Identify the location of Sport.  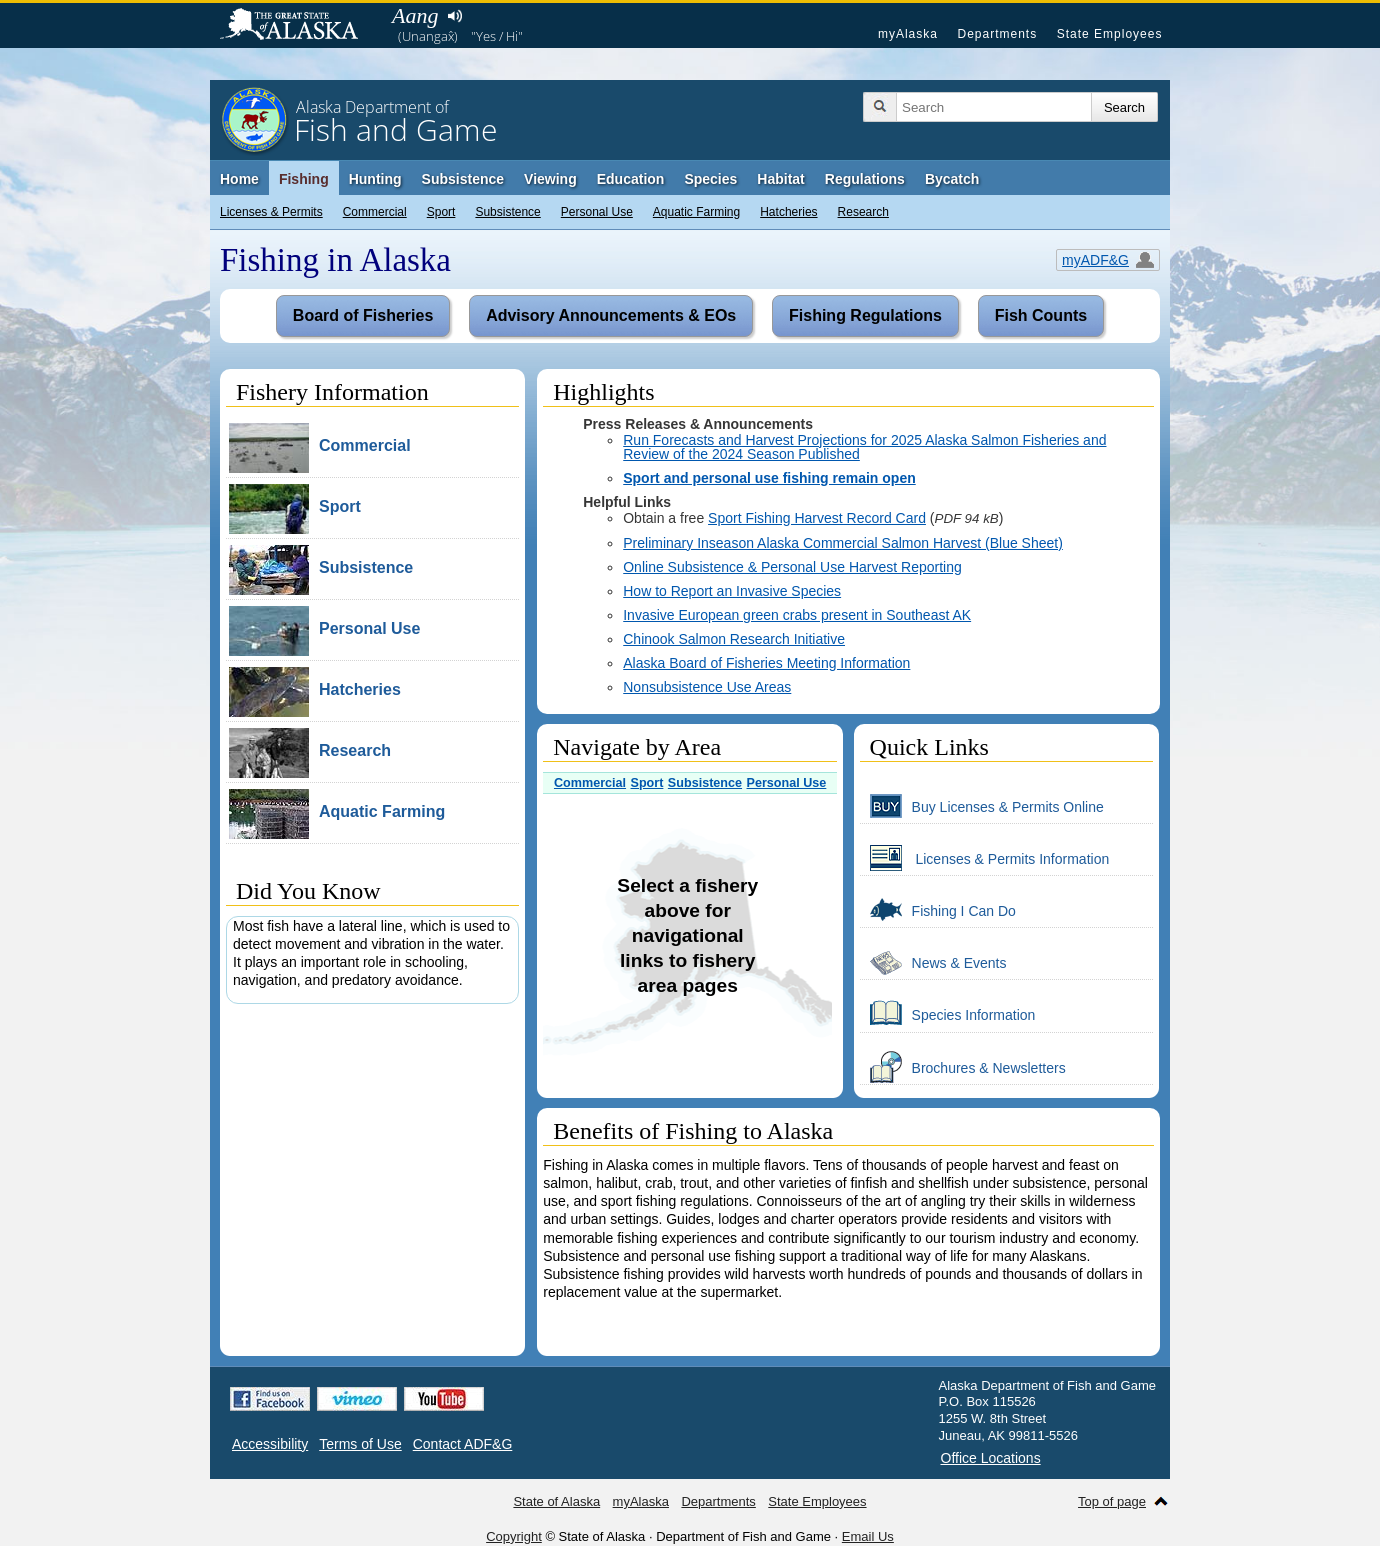
(441, 212).